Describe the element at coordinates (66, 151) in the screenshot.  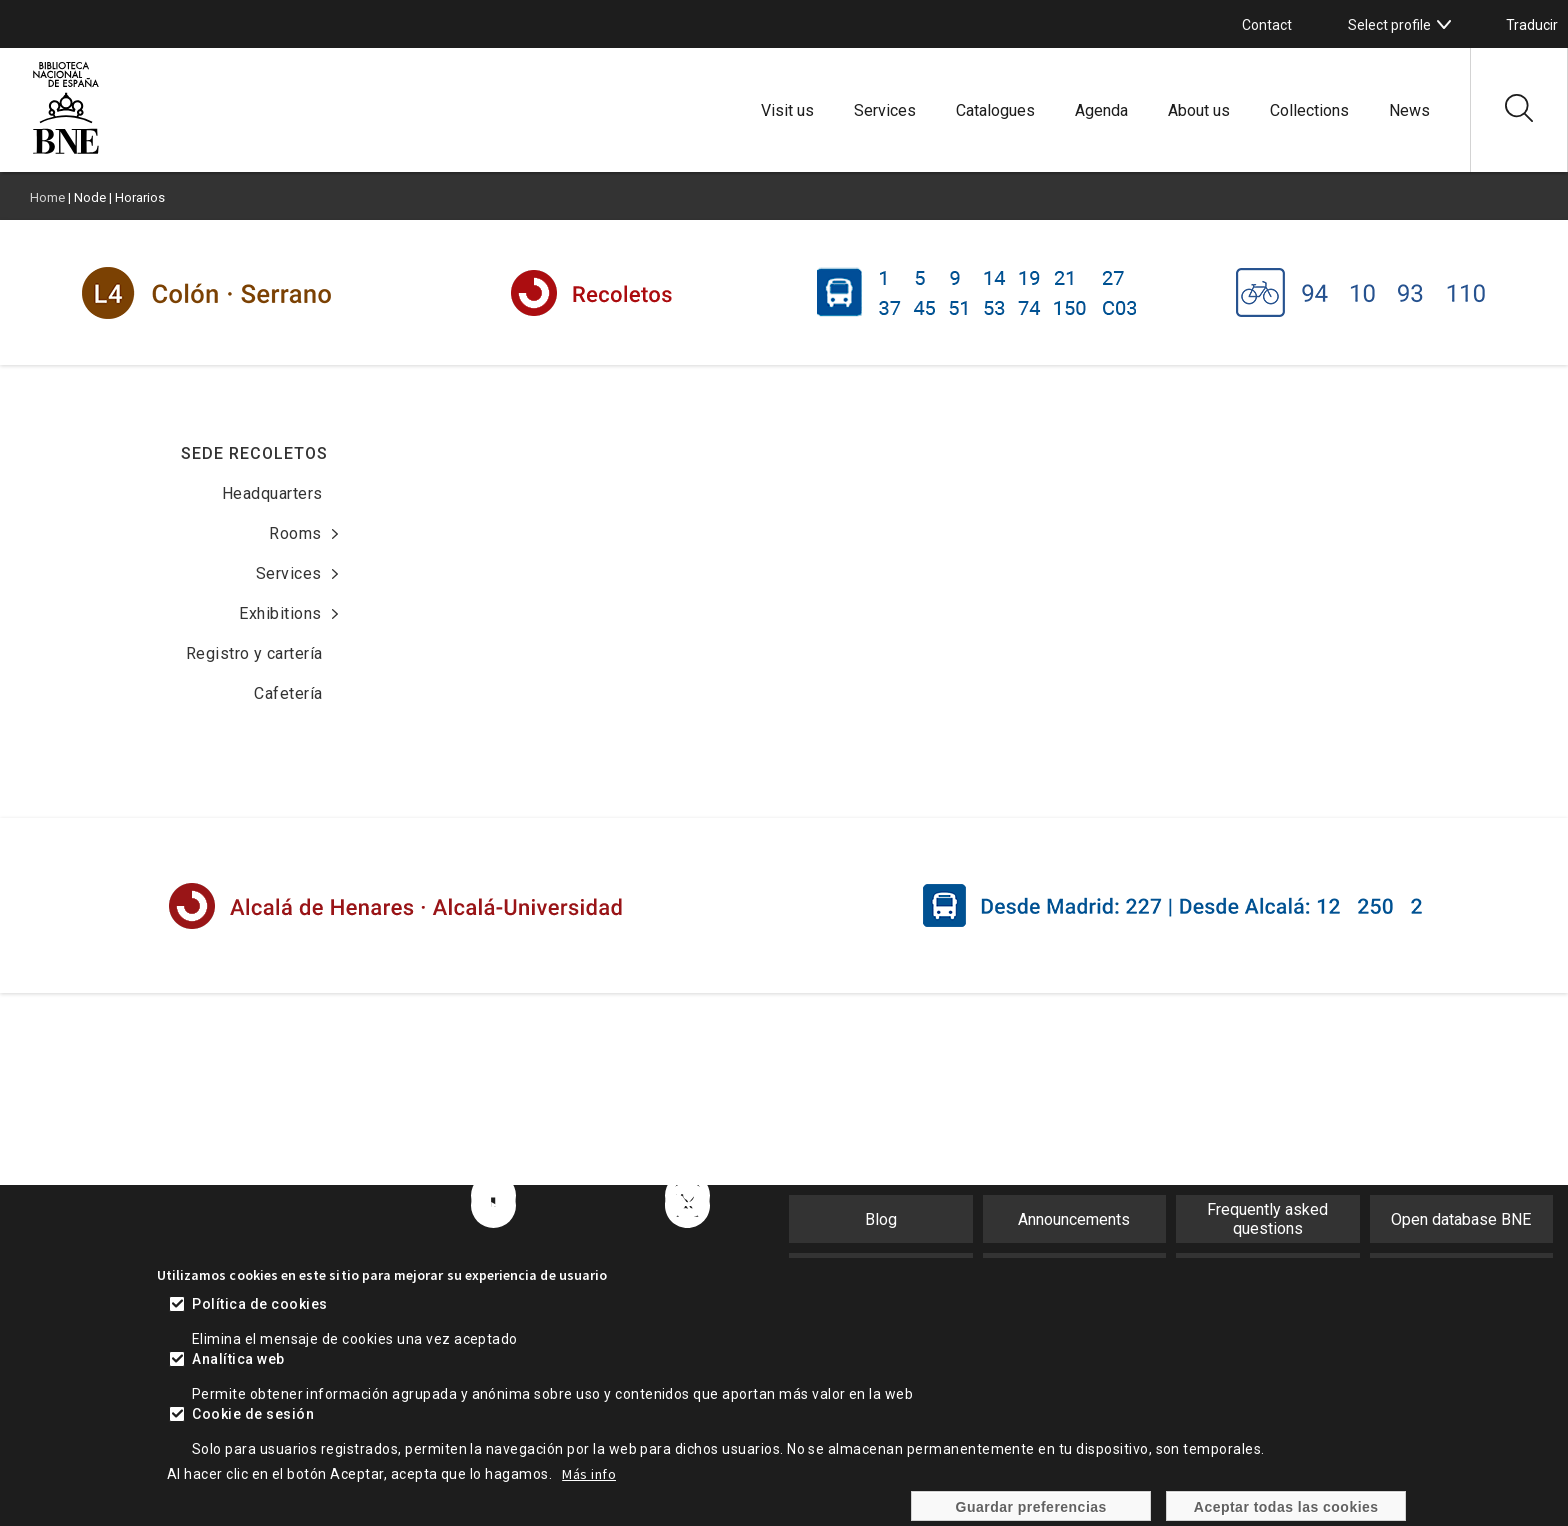
I see `[Ir a la página de inicio]` at that location.